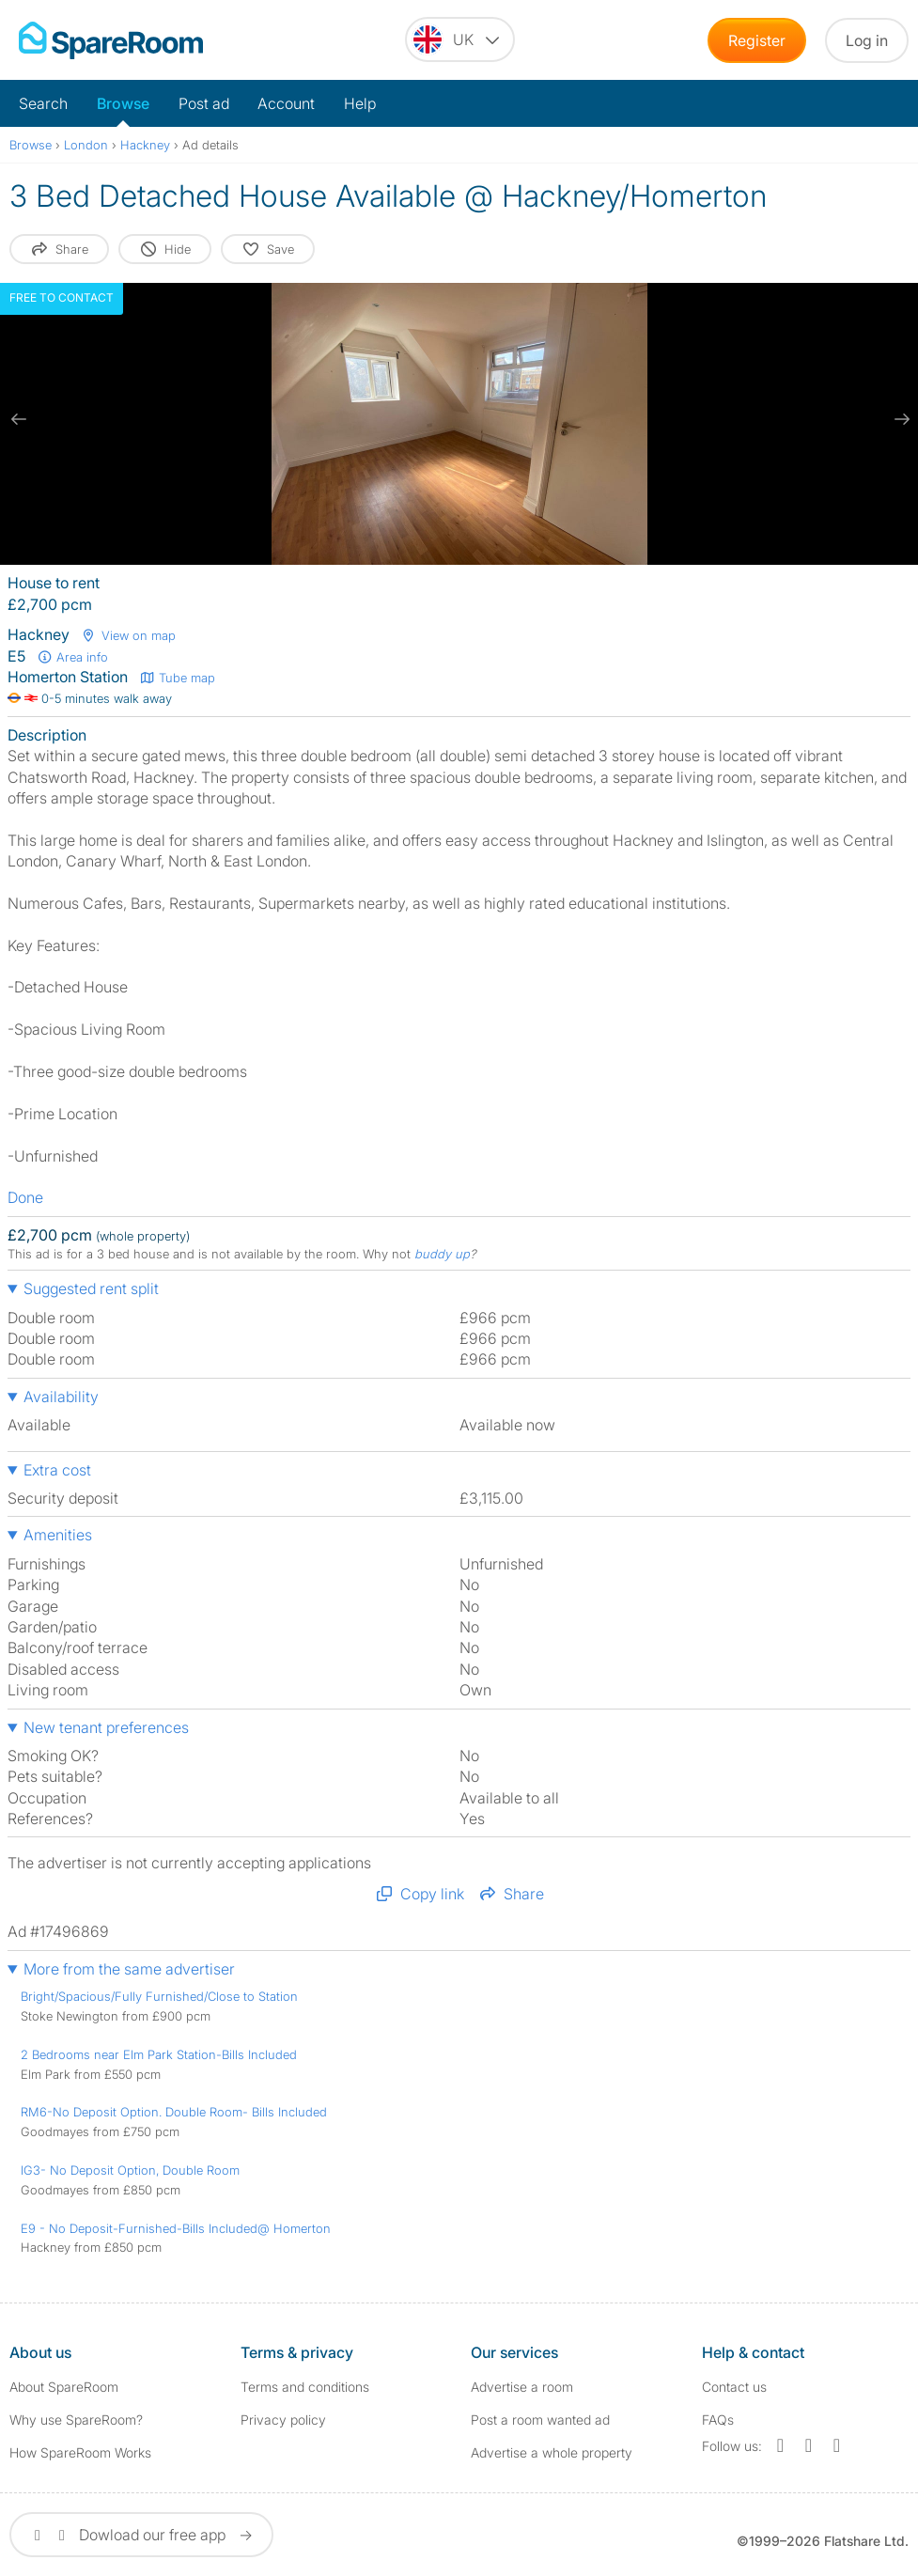  What do you see at coordinates (305, 2387) in the screenshot?
I see `Terms and conditions` at bounding box center [305, 2387].